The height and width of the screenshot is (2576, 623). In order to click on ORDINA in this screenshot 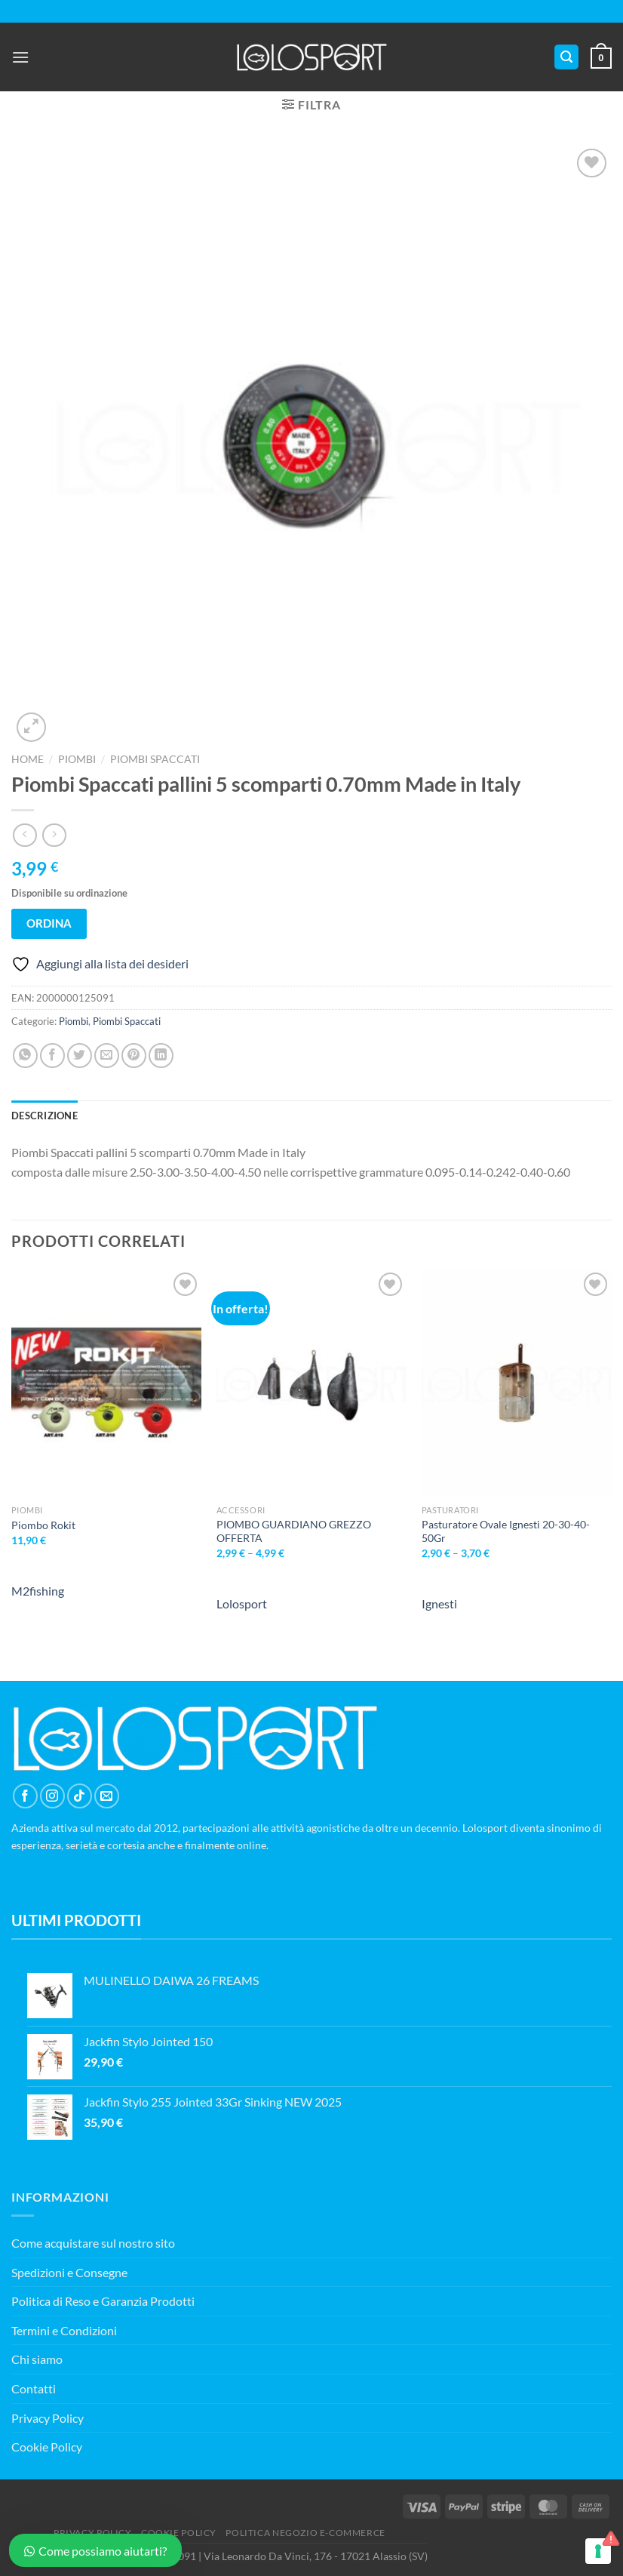, I will do `click(49, 923)`.